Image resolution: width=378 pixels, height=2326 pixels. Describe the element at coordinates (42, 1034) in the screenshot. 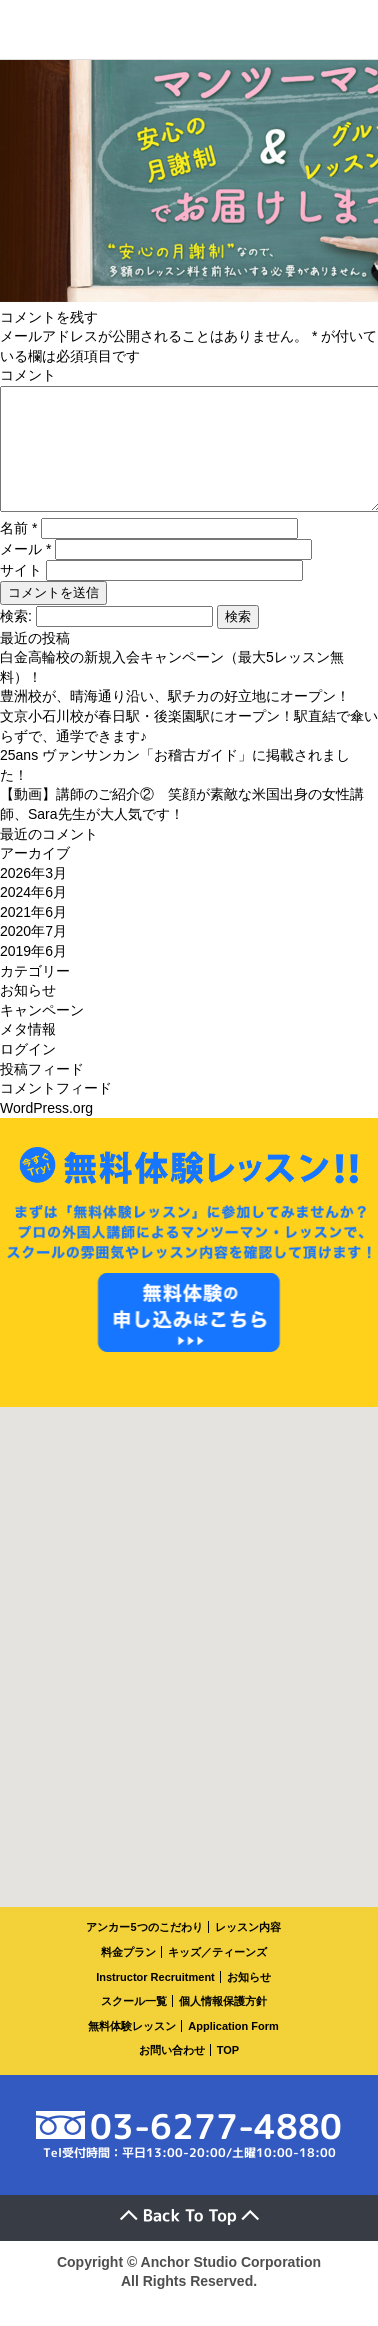

I see `キャンペーン` at that location.